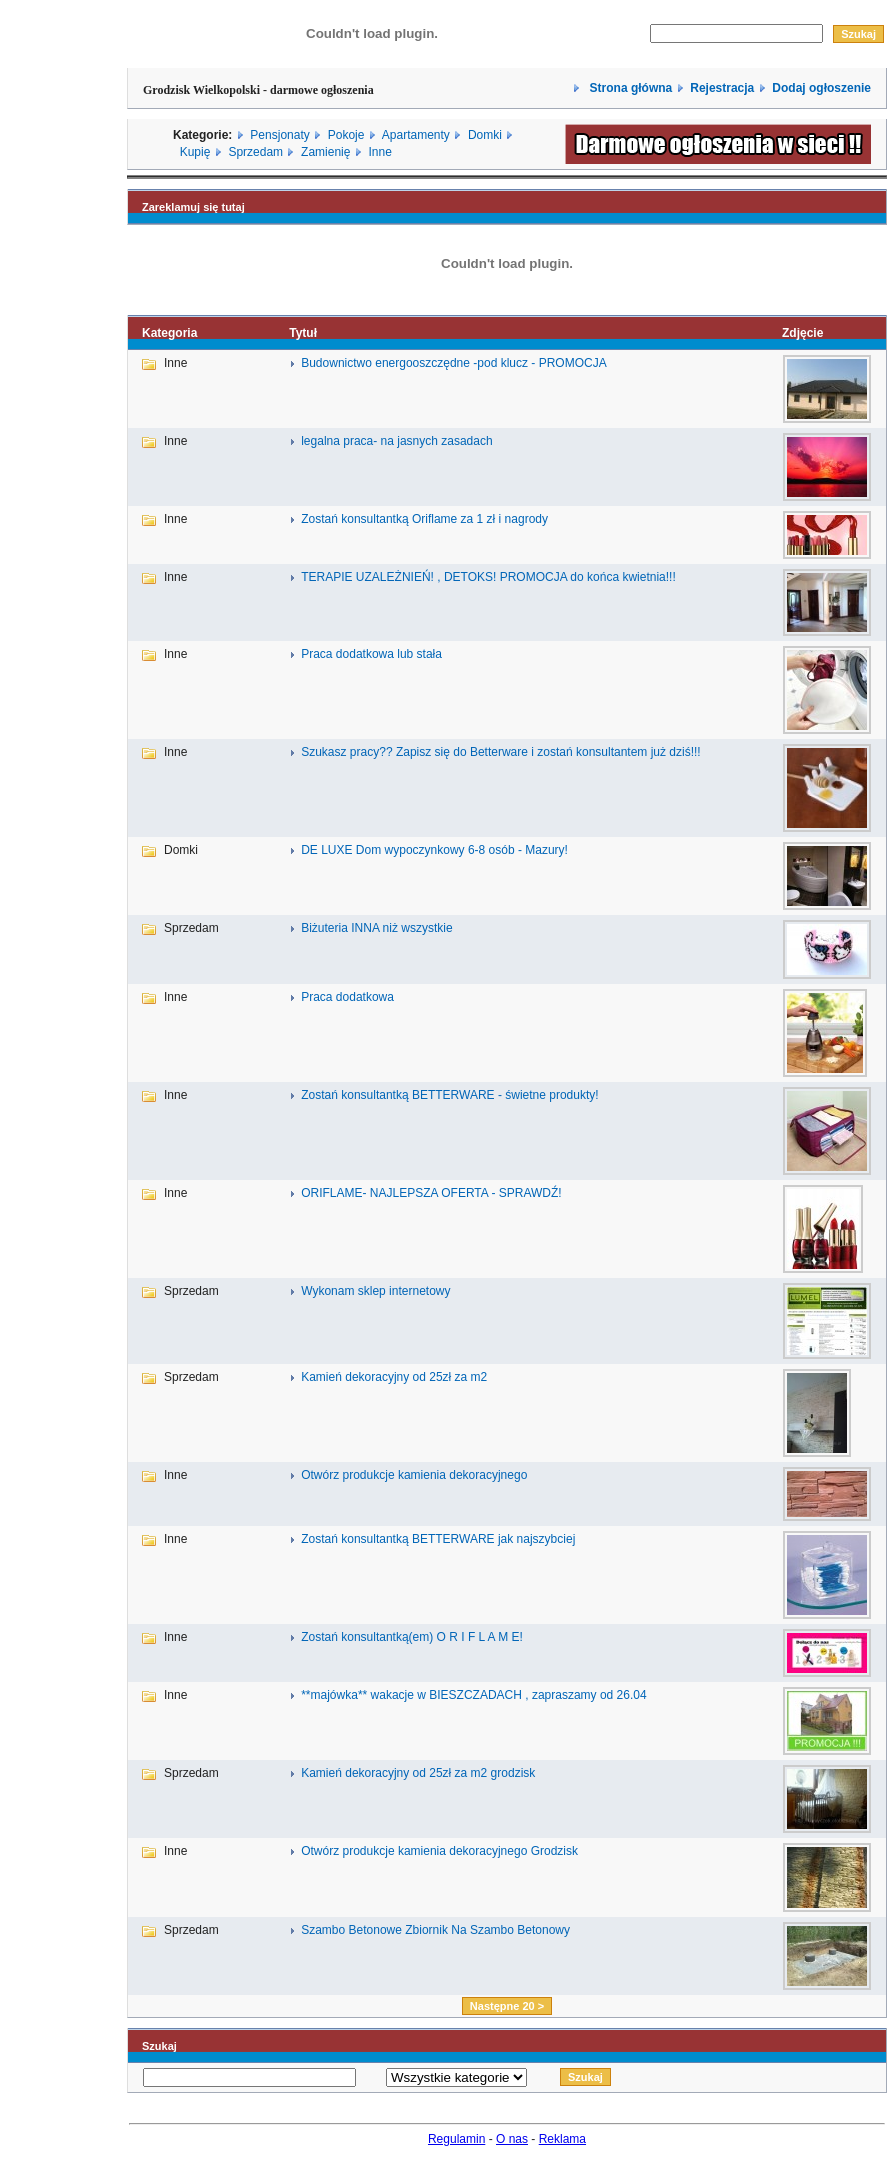 The height and width of the screenshot is (2163, 890). What do you see at coordinates (449, 1095) in the screenshot?
I see `Zostań konsultantką BETTERWARE - świetne produkty!` at bounding box center [449, 1095].